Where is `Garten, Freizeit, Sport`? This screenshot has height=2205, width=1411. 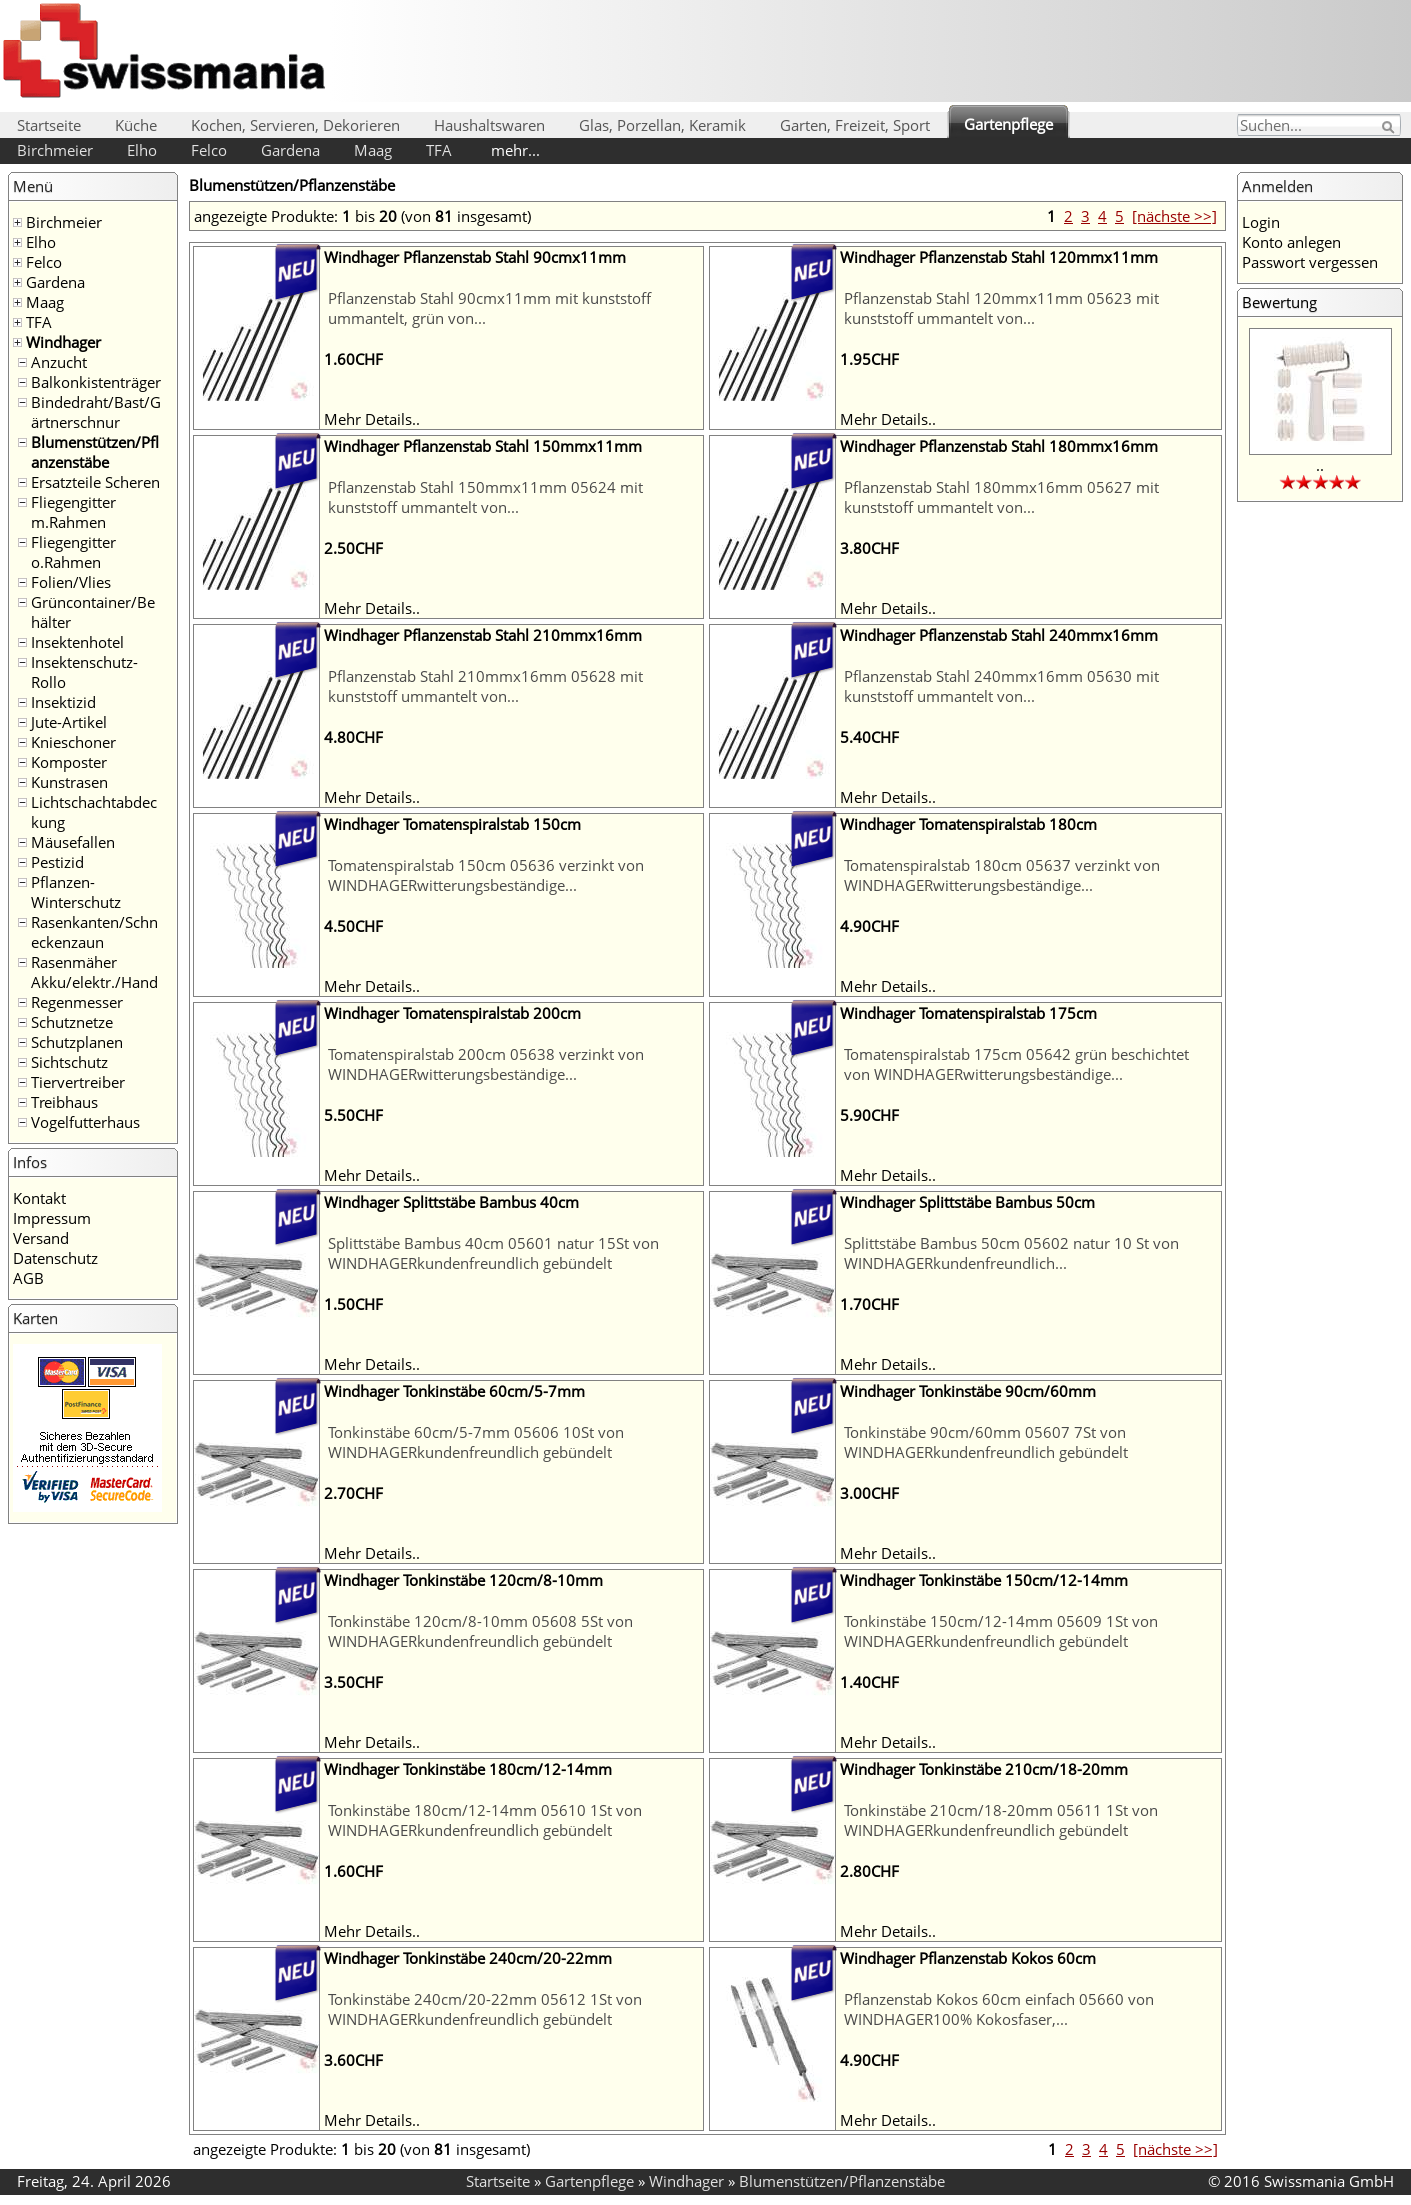
Garten, Freizeit, Sport is located at coordinates (855, 125).